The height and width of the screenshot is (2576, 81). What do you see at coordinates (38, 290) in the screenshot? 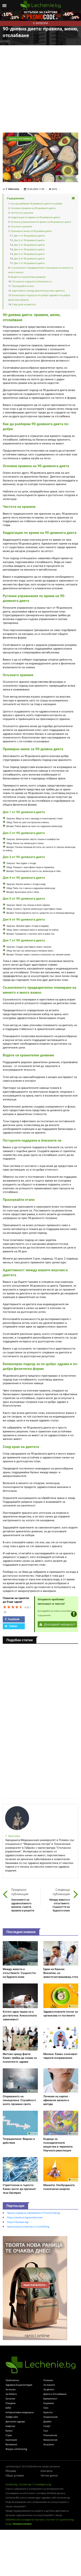
I see `Адаптивност между вашите вкусове и диетата` at bounding box center [38, 290].